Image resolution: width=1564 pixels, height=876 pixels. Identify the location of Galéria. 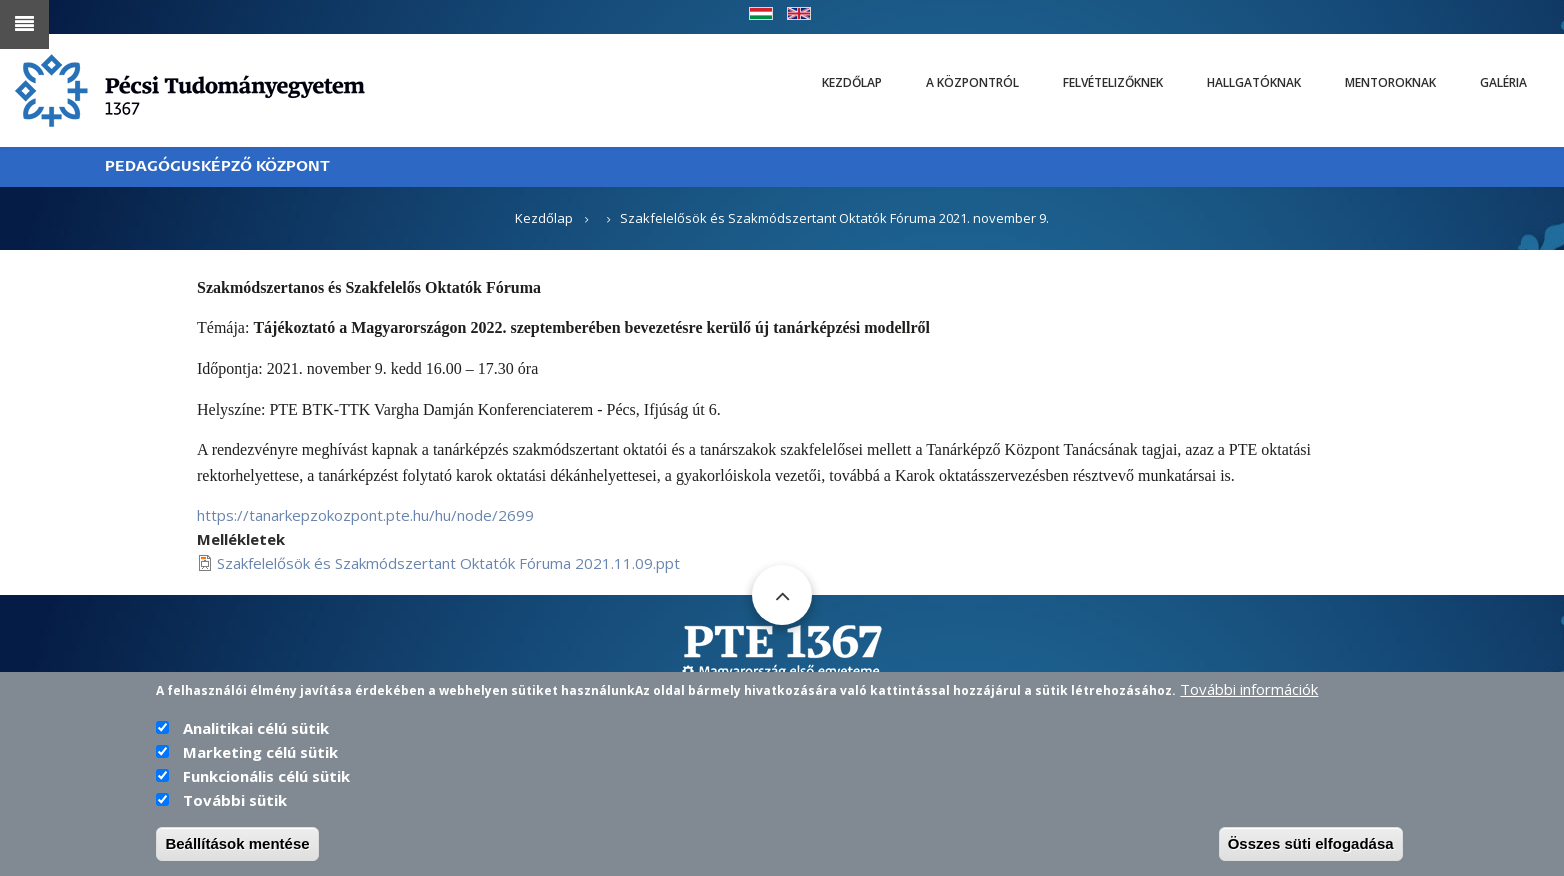
(1503, 82).